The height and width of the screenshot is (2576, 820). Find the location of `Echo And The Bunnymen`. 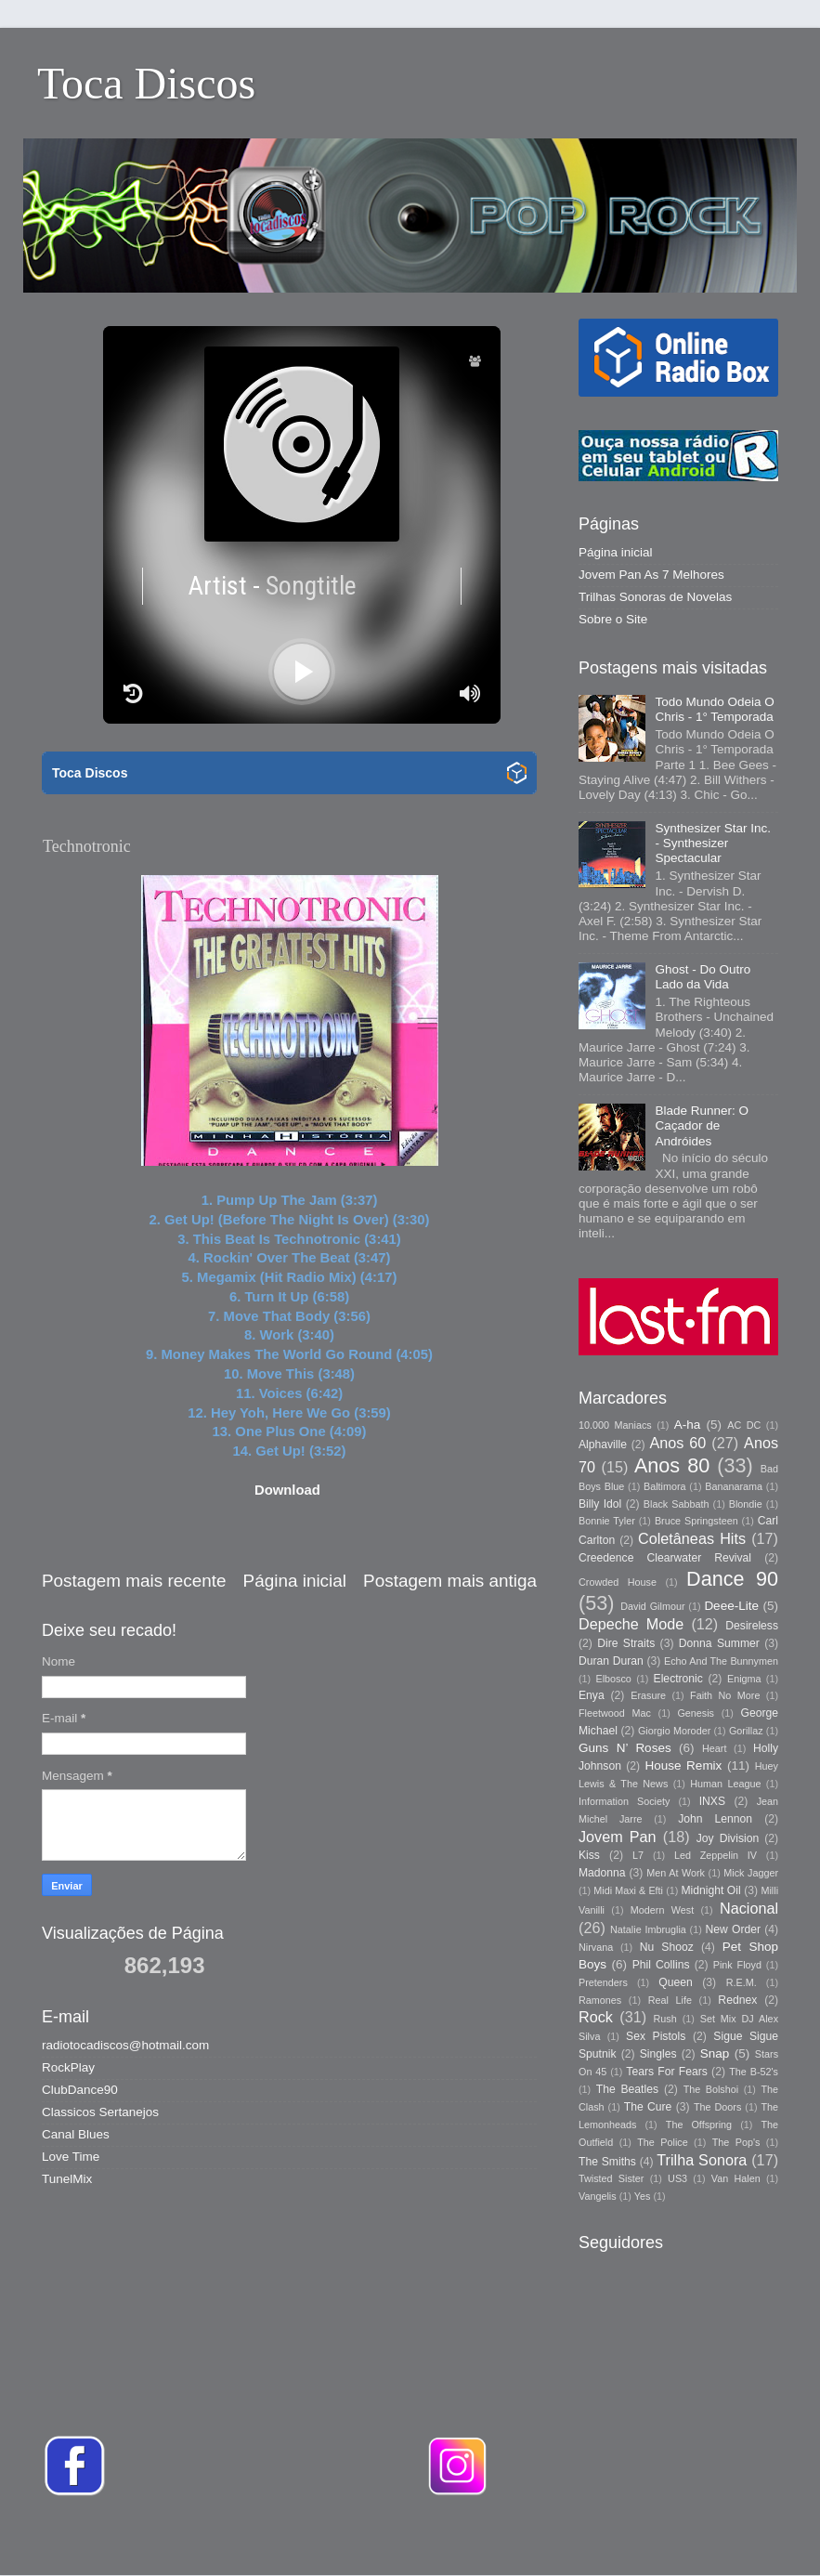

Echo And The Bunnymen is located at coordinates (721, 1661).